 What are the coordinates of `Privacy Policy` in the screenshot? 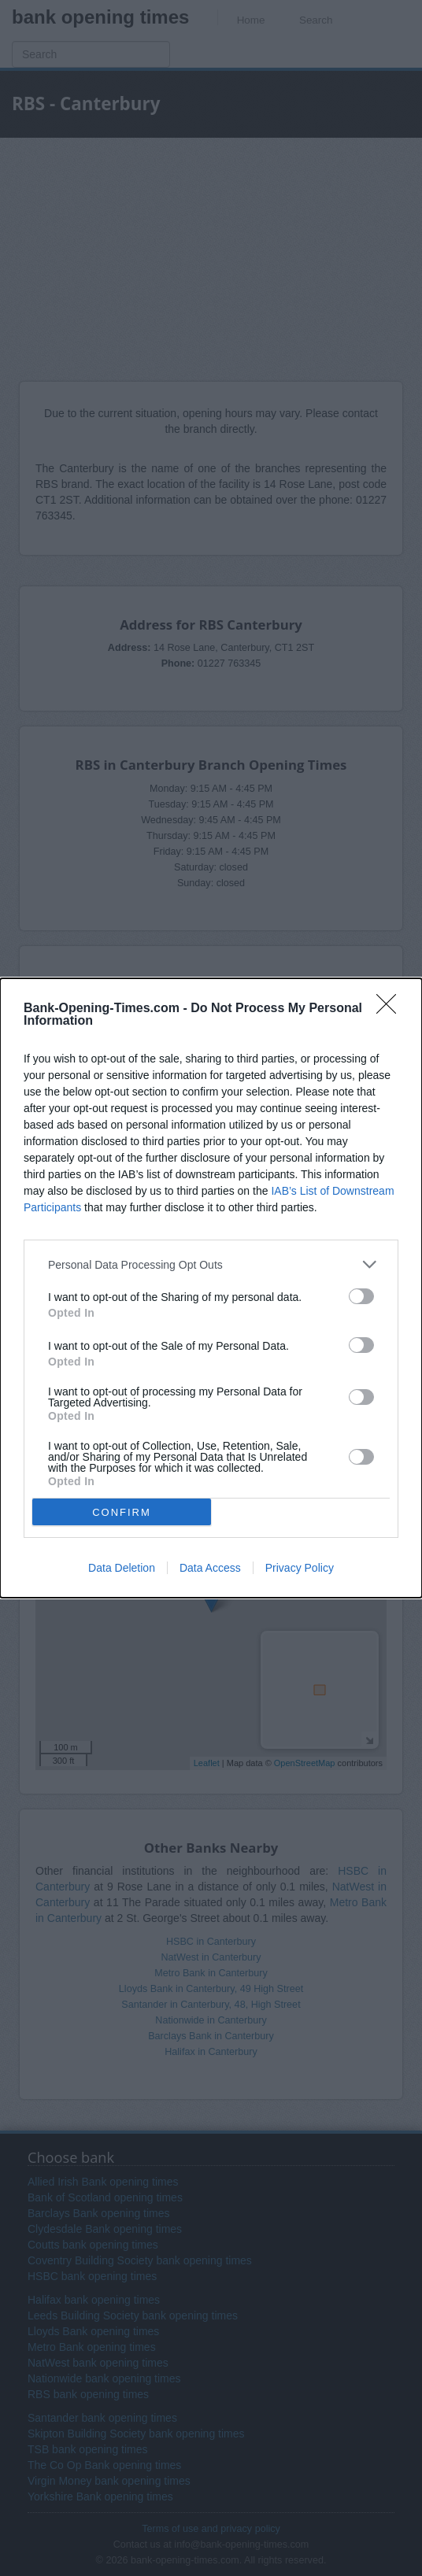 It's located at (299, 1567).